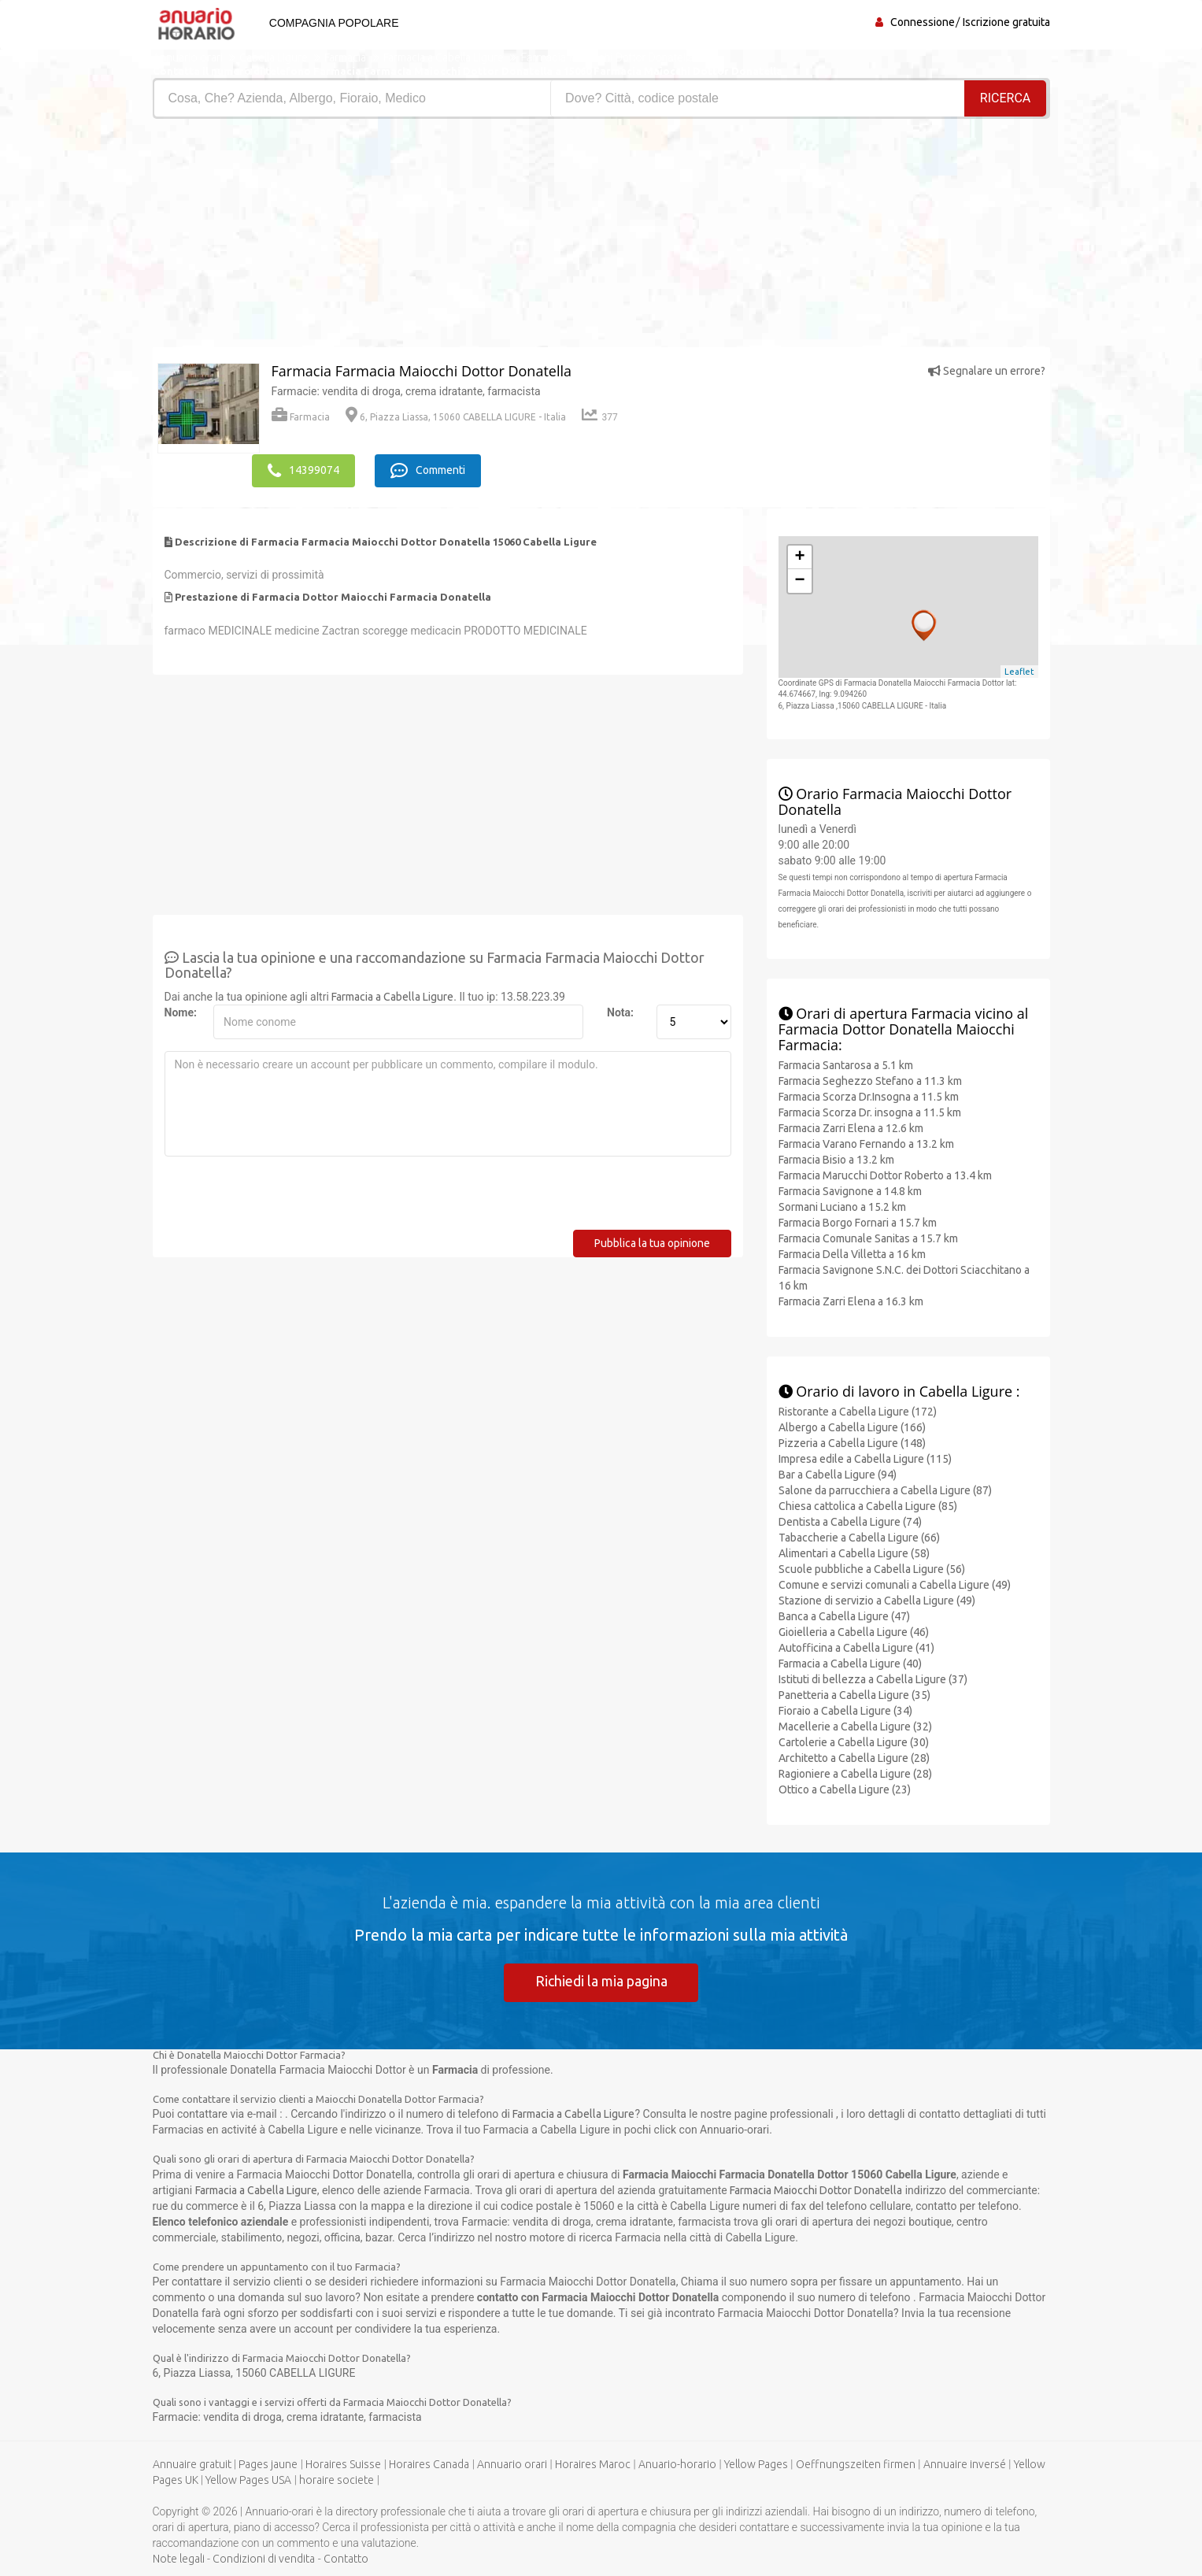  I want to click on horaire societe, so click(336, 2480).